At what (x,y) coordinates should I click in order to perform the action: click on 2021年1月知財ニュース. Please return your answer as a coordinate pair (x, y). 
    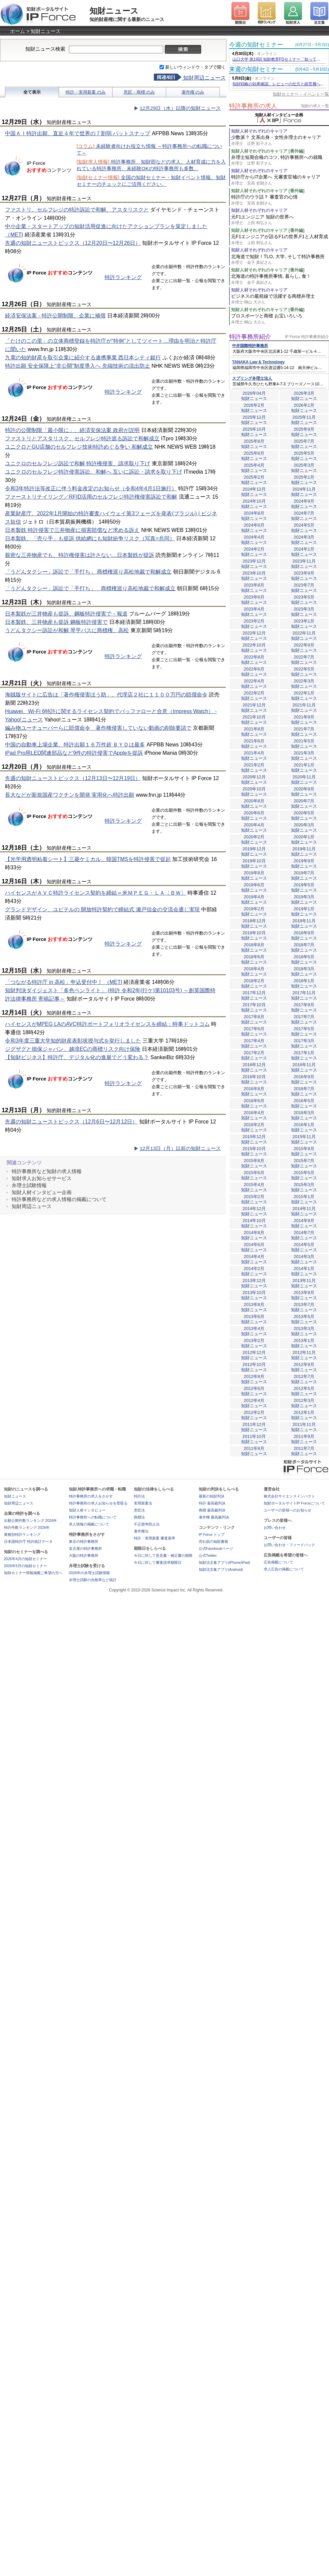
    Looking at the image, I should click on (304, 767).